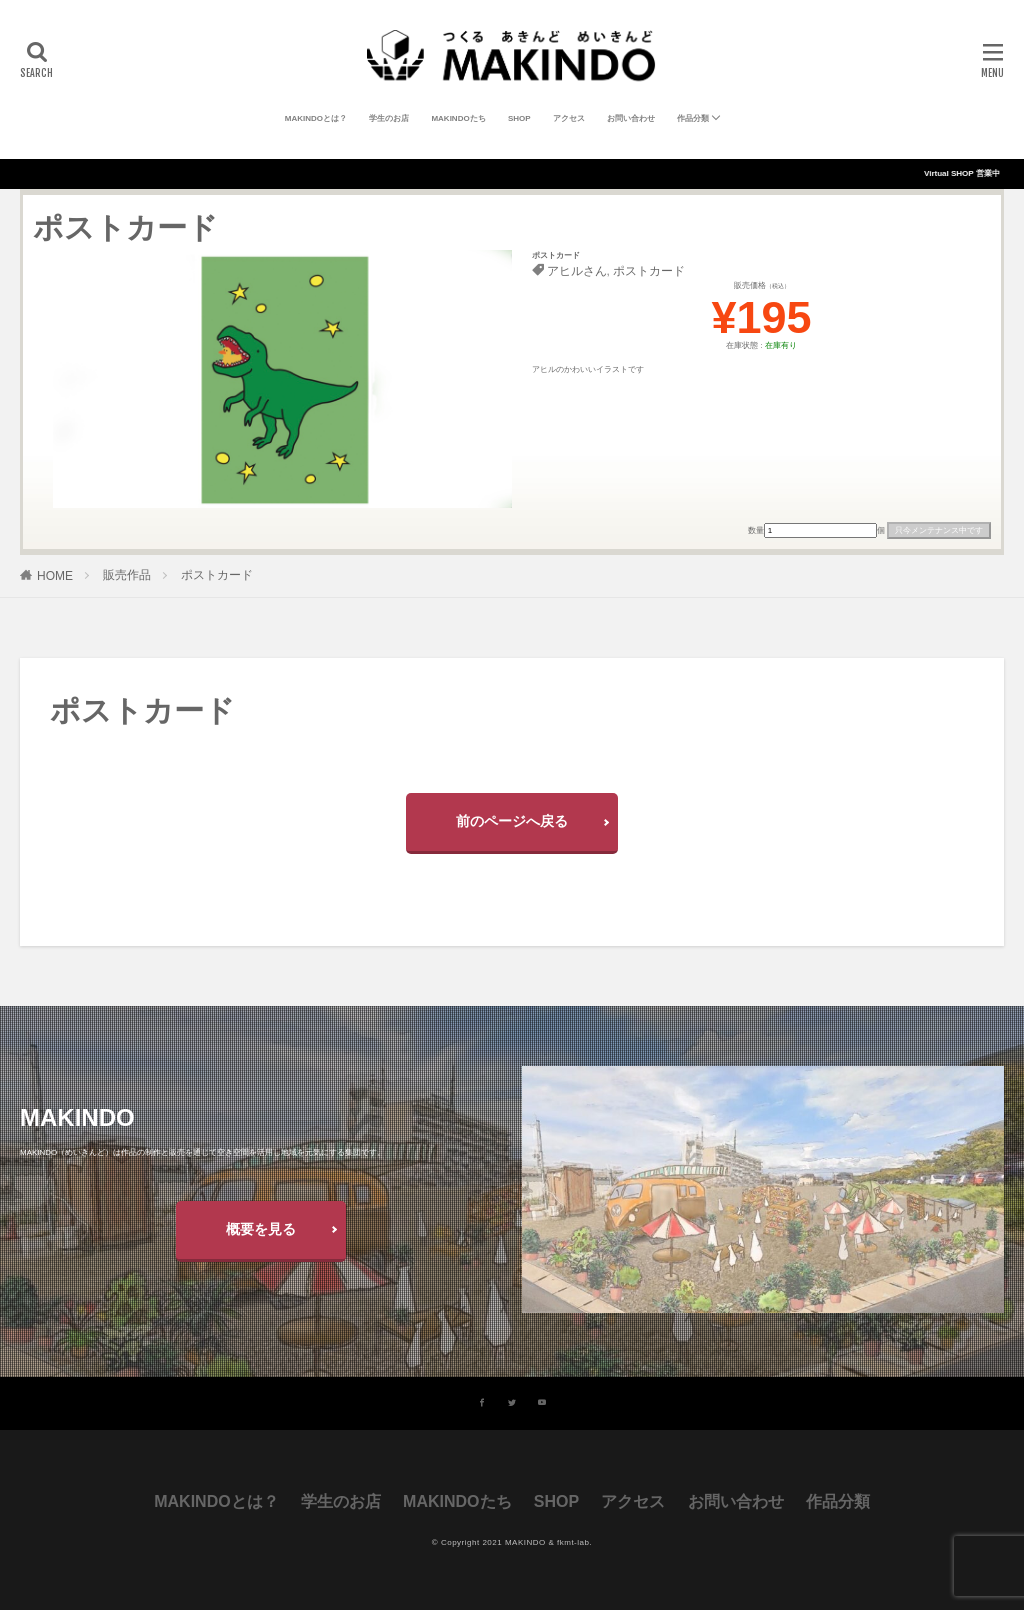 The height and width of the screenshot is (1610, 1024). What do you see at coordinates (631, 118) in the screenshot?
I see `お問い合わせ` at bounding box center [631, 118].